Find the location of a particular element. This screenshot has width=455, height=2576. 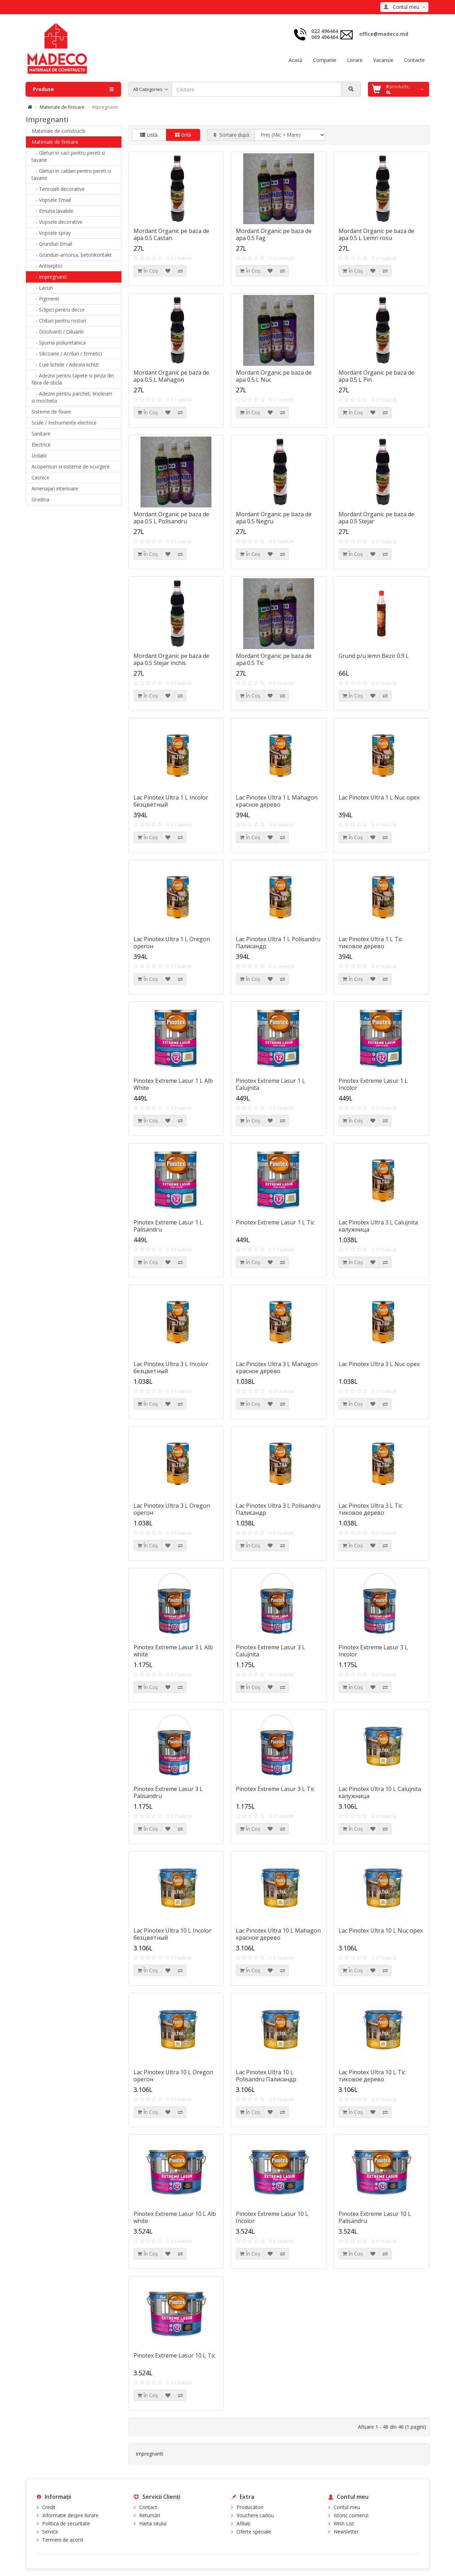

Lac Pinotex Ultra 10 L Calujnita калужница is located at coordinates (380, 1792).